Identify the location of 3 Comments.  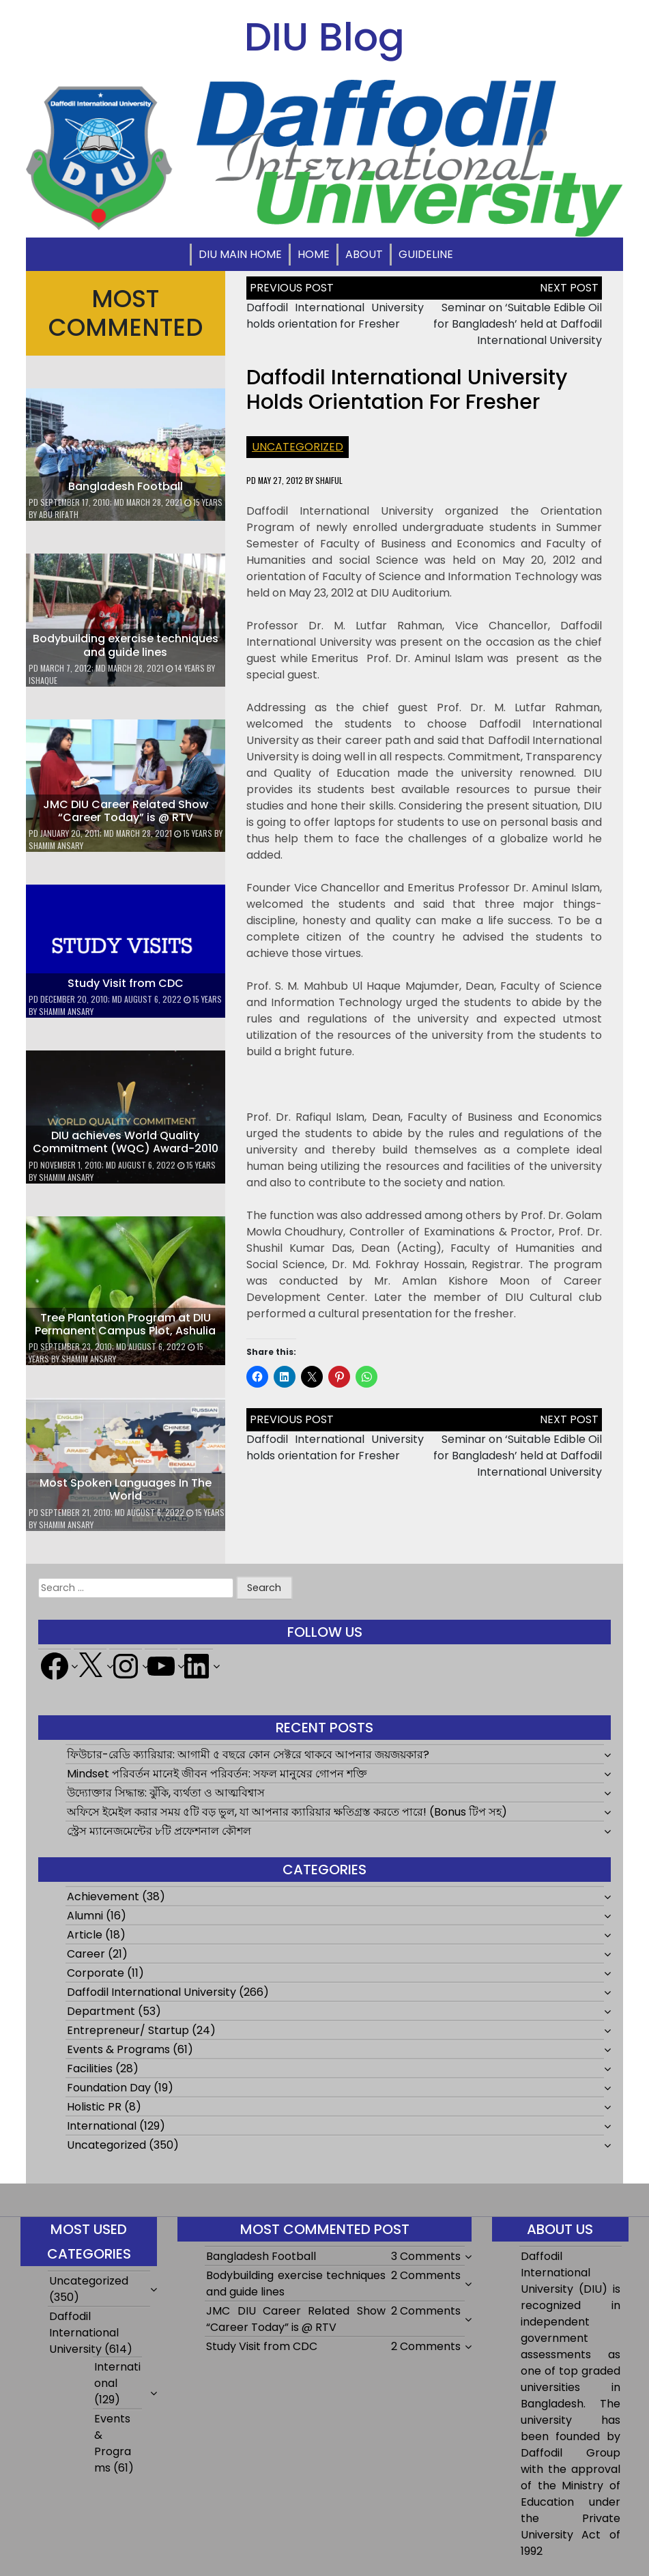
(426, 2256).